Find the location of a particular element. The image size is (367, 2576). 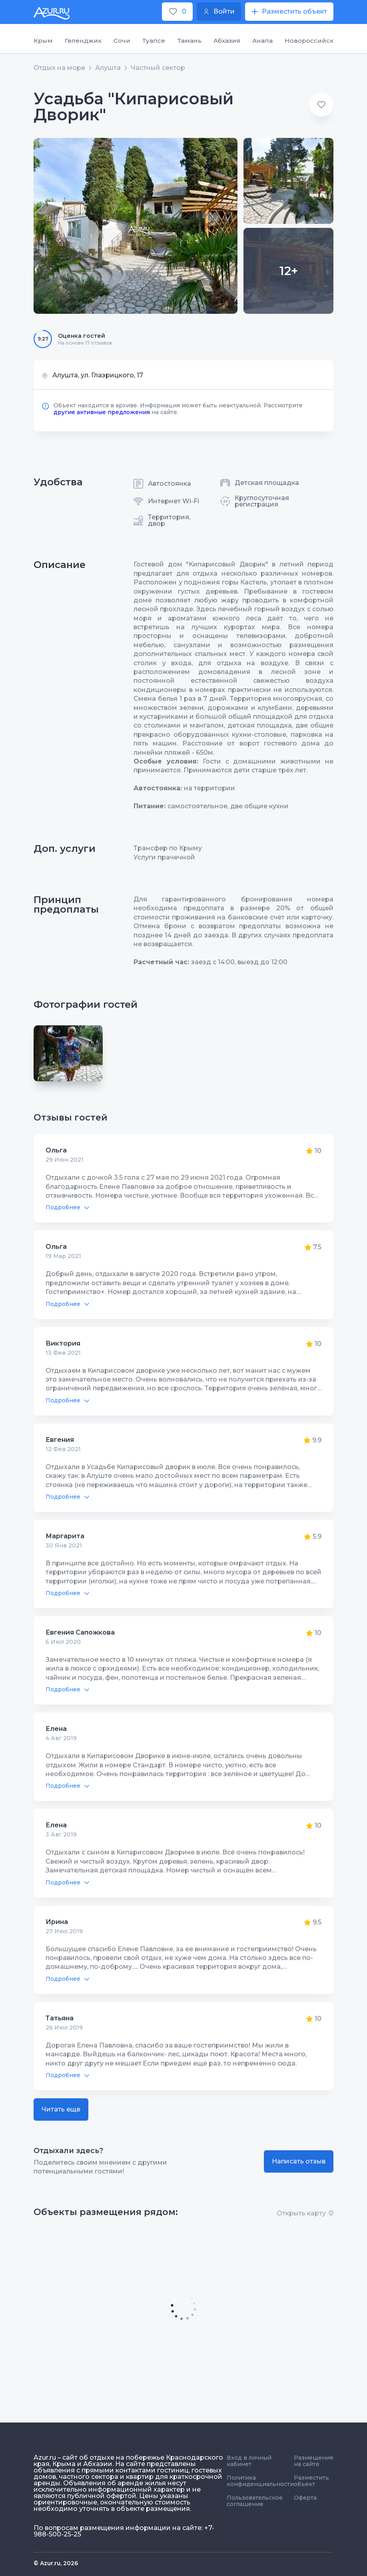

Отдых на море is located at coordinates (59, 68).